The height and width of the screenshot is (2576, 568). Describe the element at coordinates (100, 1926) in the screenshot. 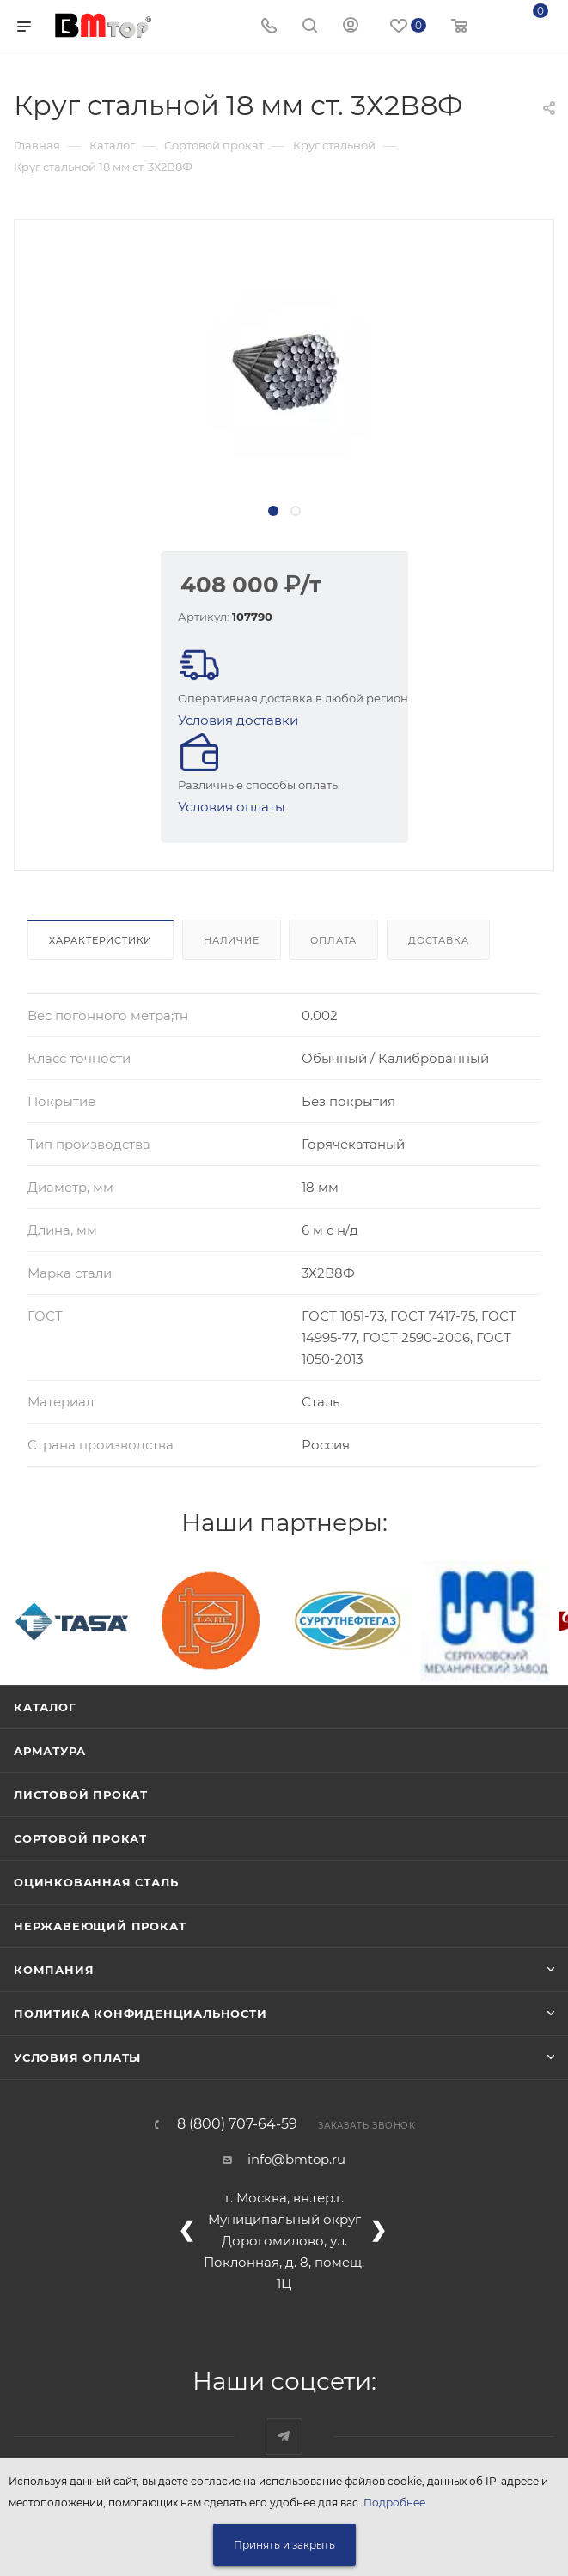

I see `Нержавеющий прокат` at that location.